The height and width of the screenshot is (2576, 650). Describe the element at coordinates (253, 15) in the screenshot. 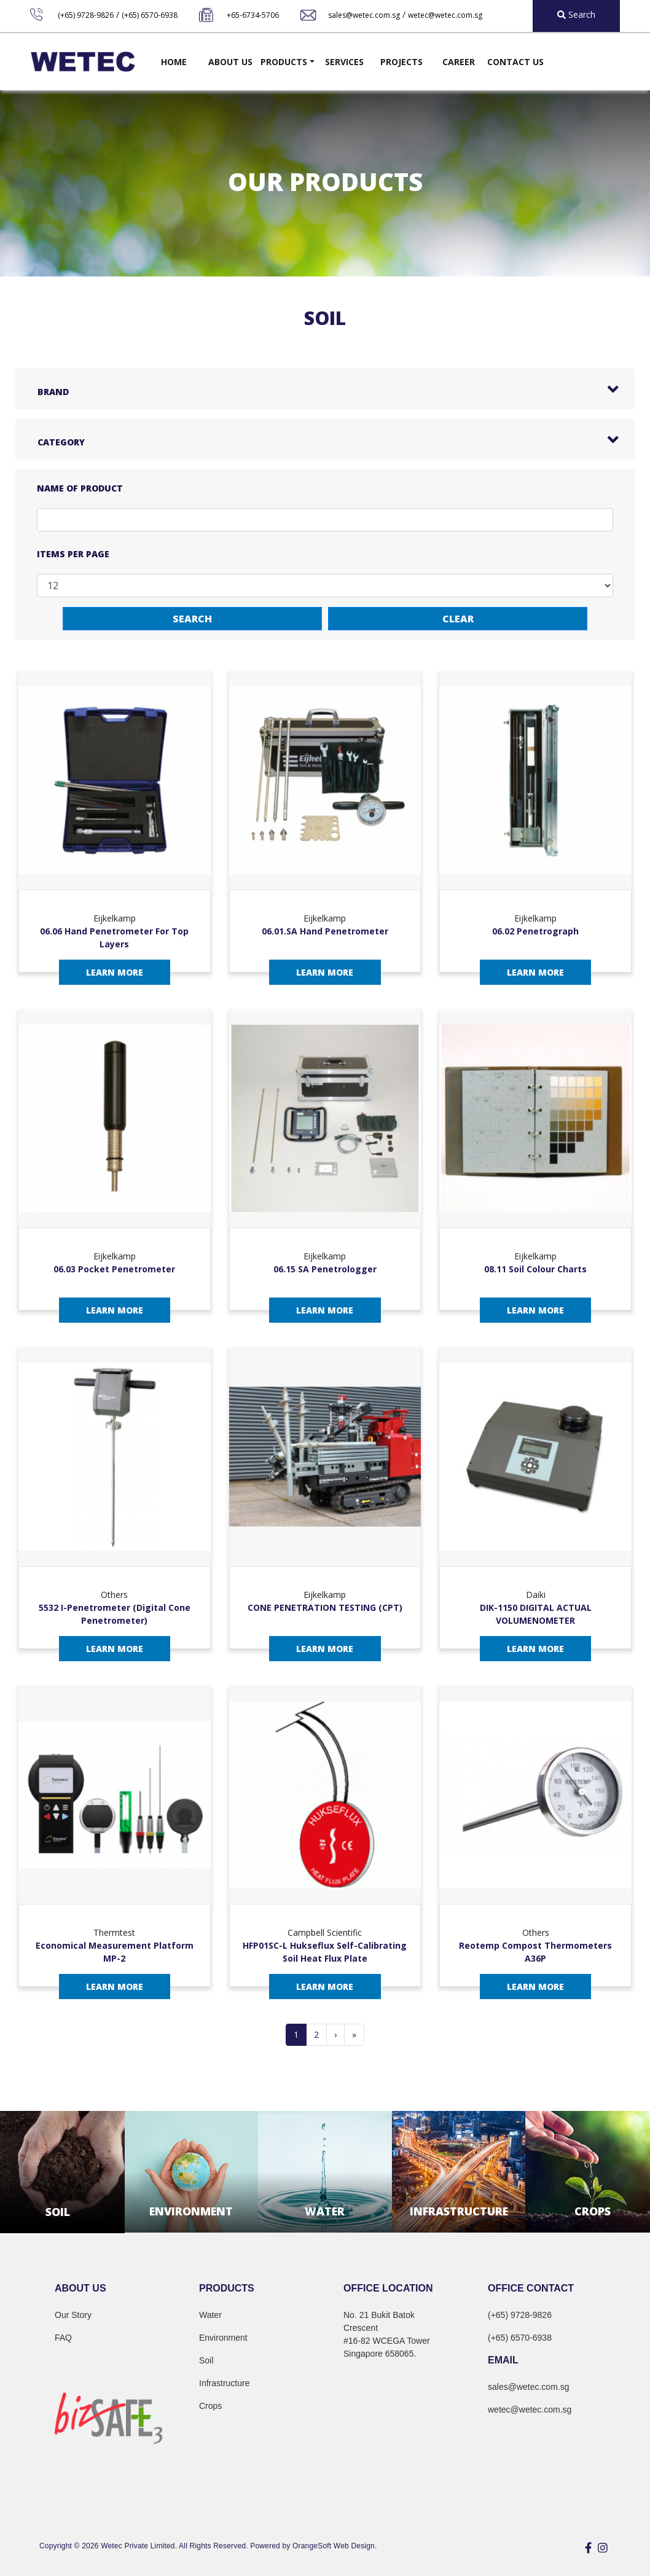

I see `+65-6734-5706` at that location.